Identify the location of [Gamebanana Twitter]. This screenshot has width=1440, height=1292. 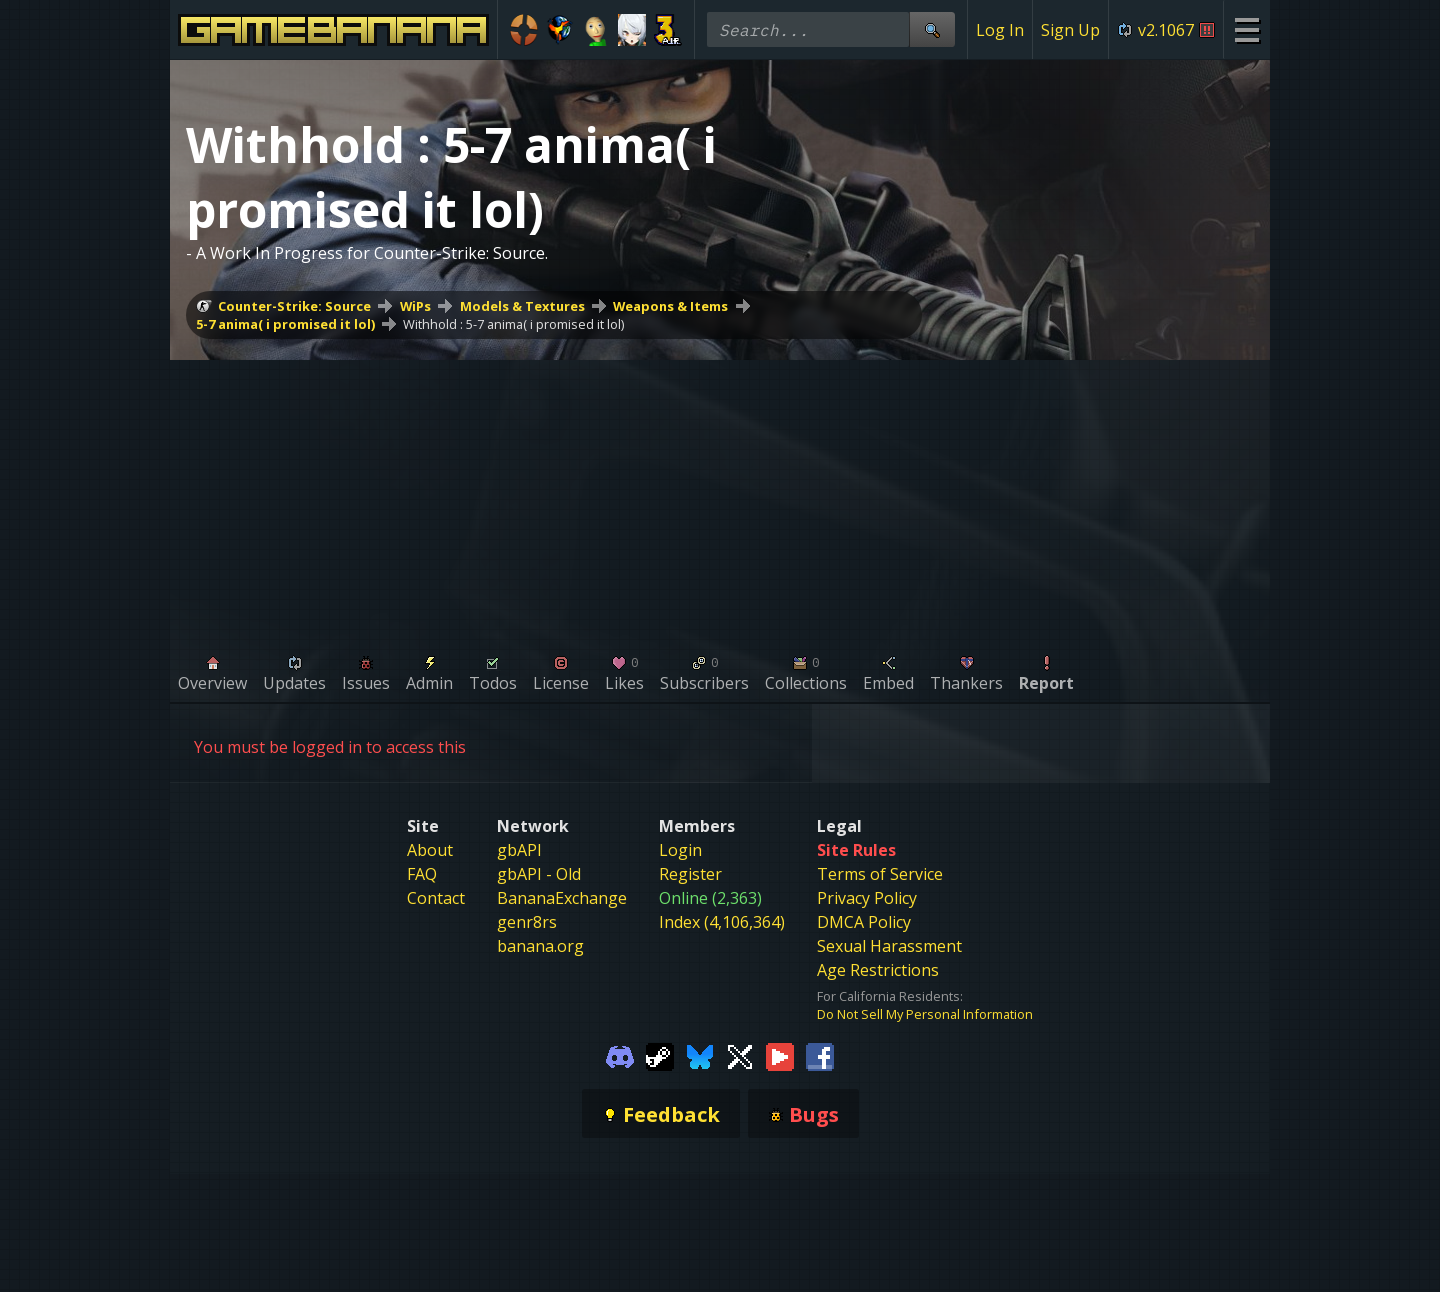
(740, 1055).